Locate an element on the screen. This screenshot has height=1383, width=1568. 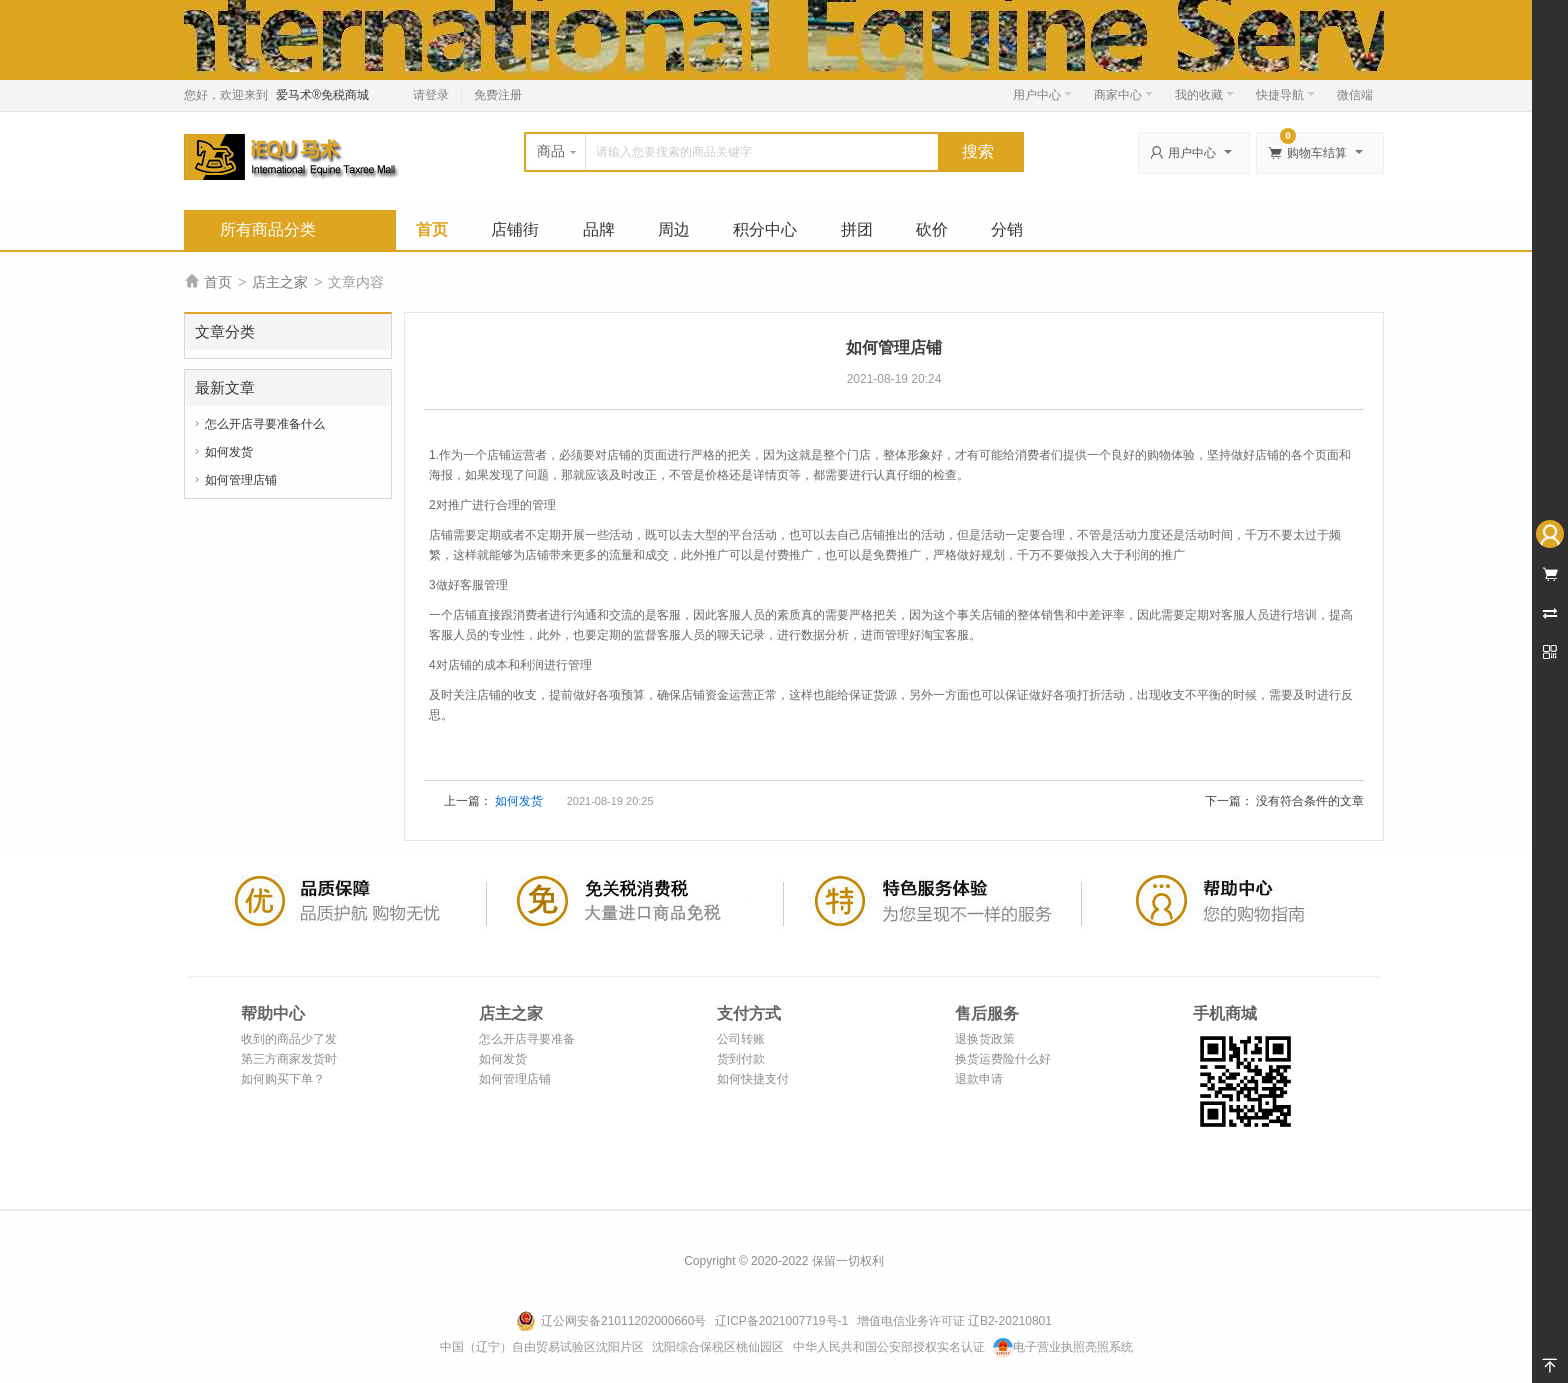
拼团 is located at coordinates (857, 229).